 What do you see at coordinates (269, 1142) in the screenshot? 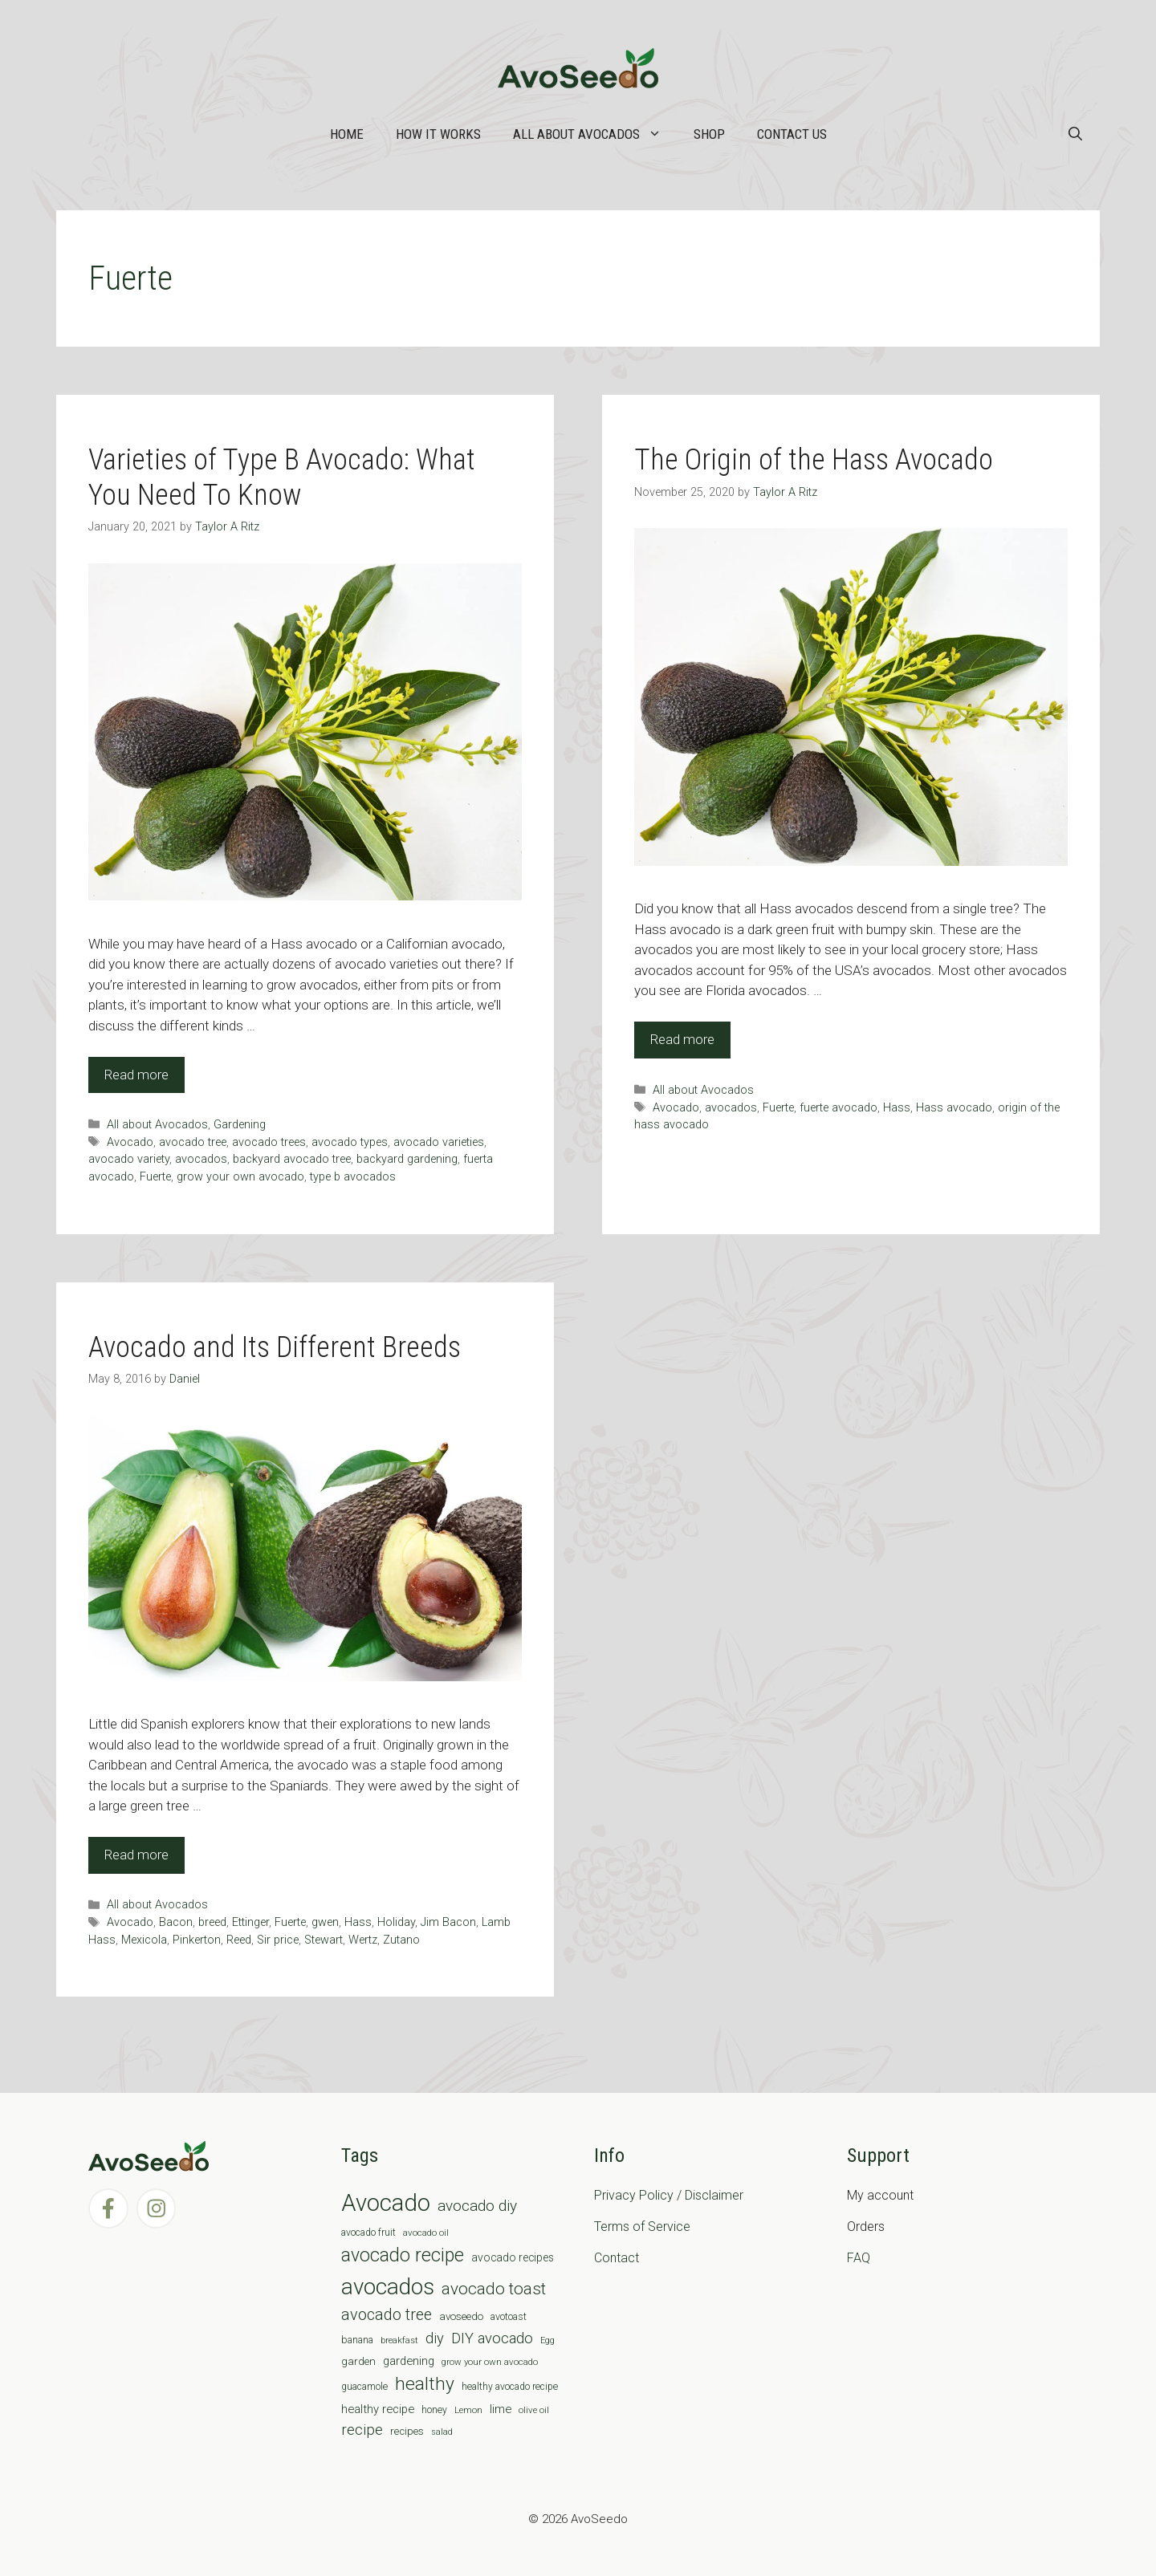
I see `avocado trees` at bounding box center [269, 1142].